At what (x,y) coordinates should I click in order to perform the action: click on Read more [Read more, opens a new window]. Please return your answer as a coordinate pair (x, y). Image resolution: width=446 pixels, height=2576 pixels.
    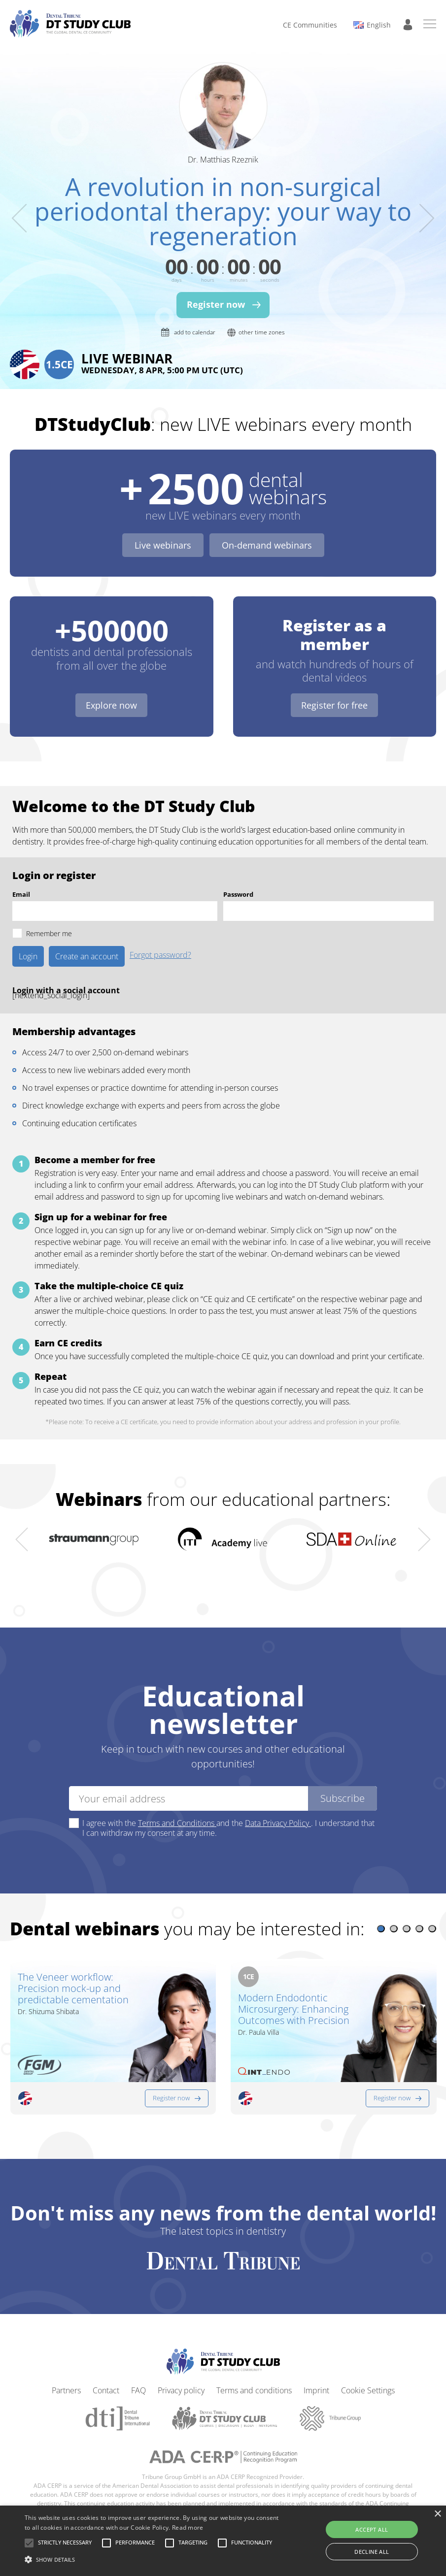
    Looking at the image, I should click on (188, 2527).